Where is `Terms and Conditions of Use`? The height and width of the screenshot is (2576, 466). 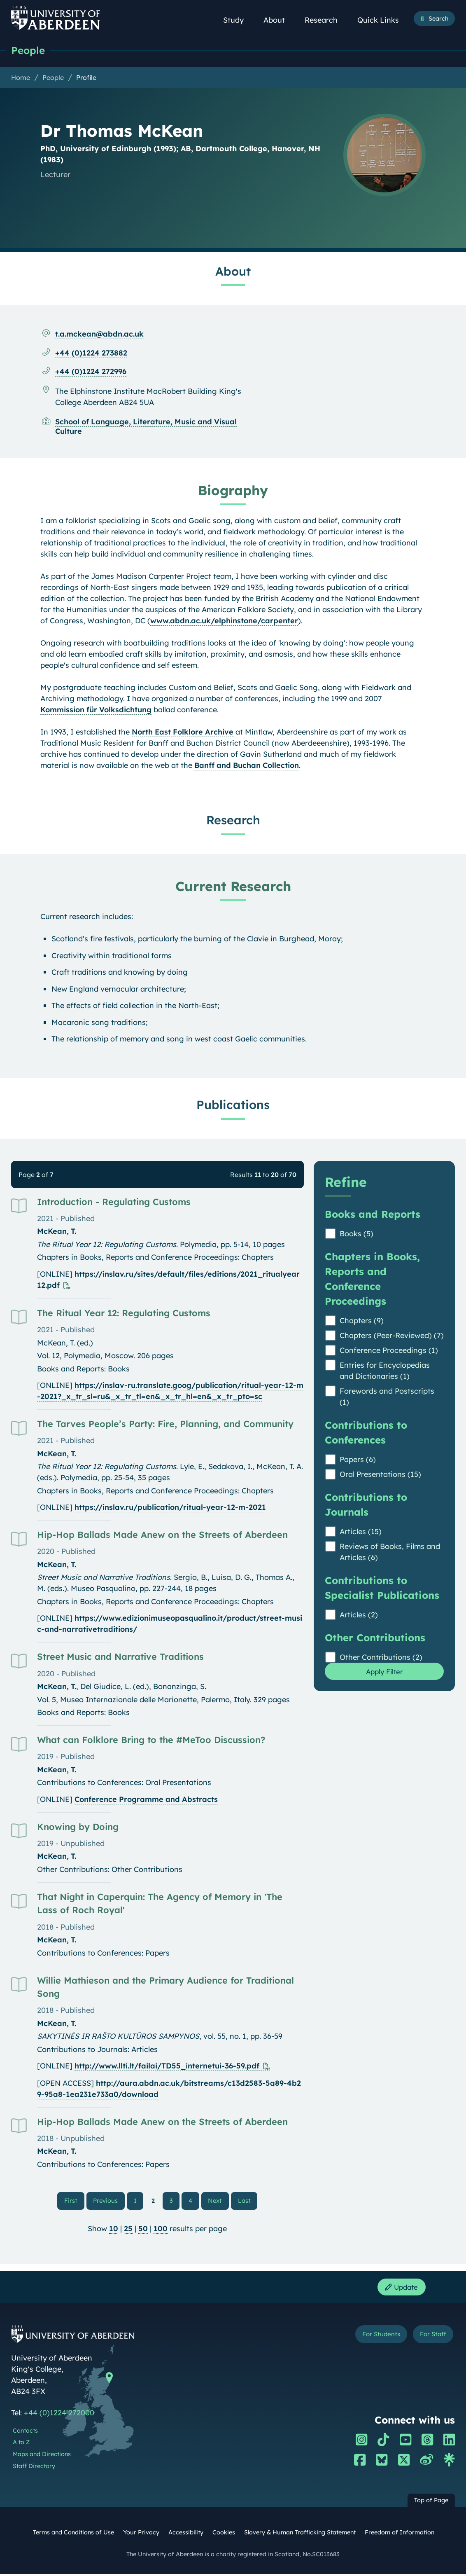 Terms and Conditions of Use is located at coordinates (73, 2535).